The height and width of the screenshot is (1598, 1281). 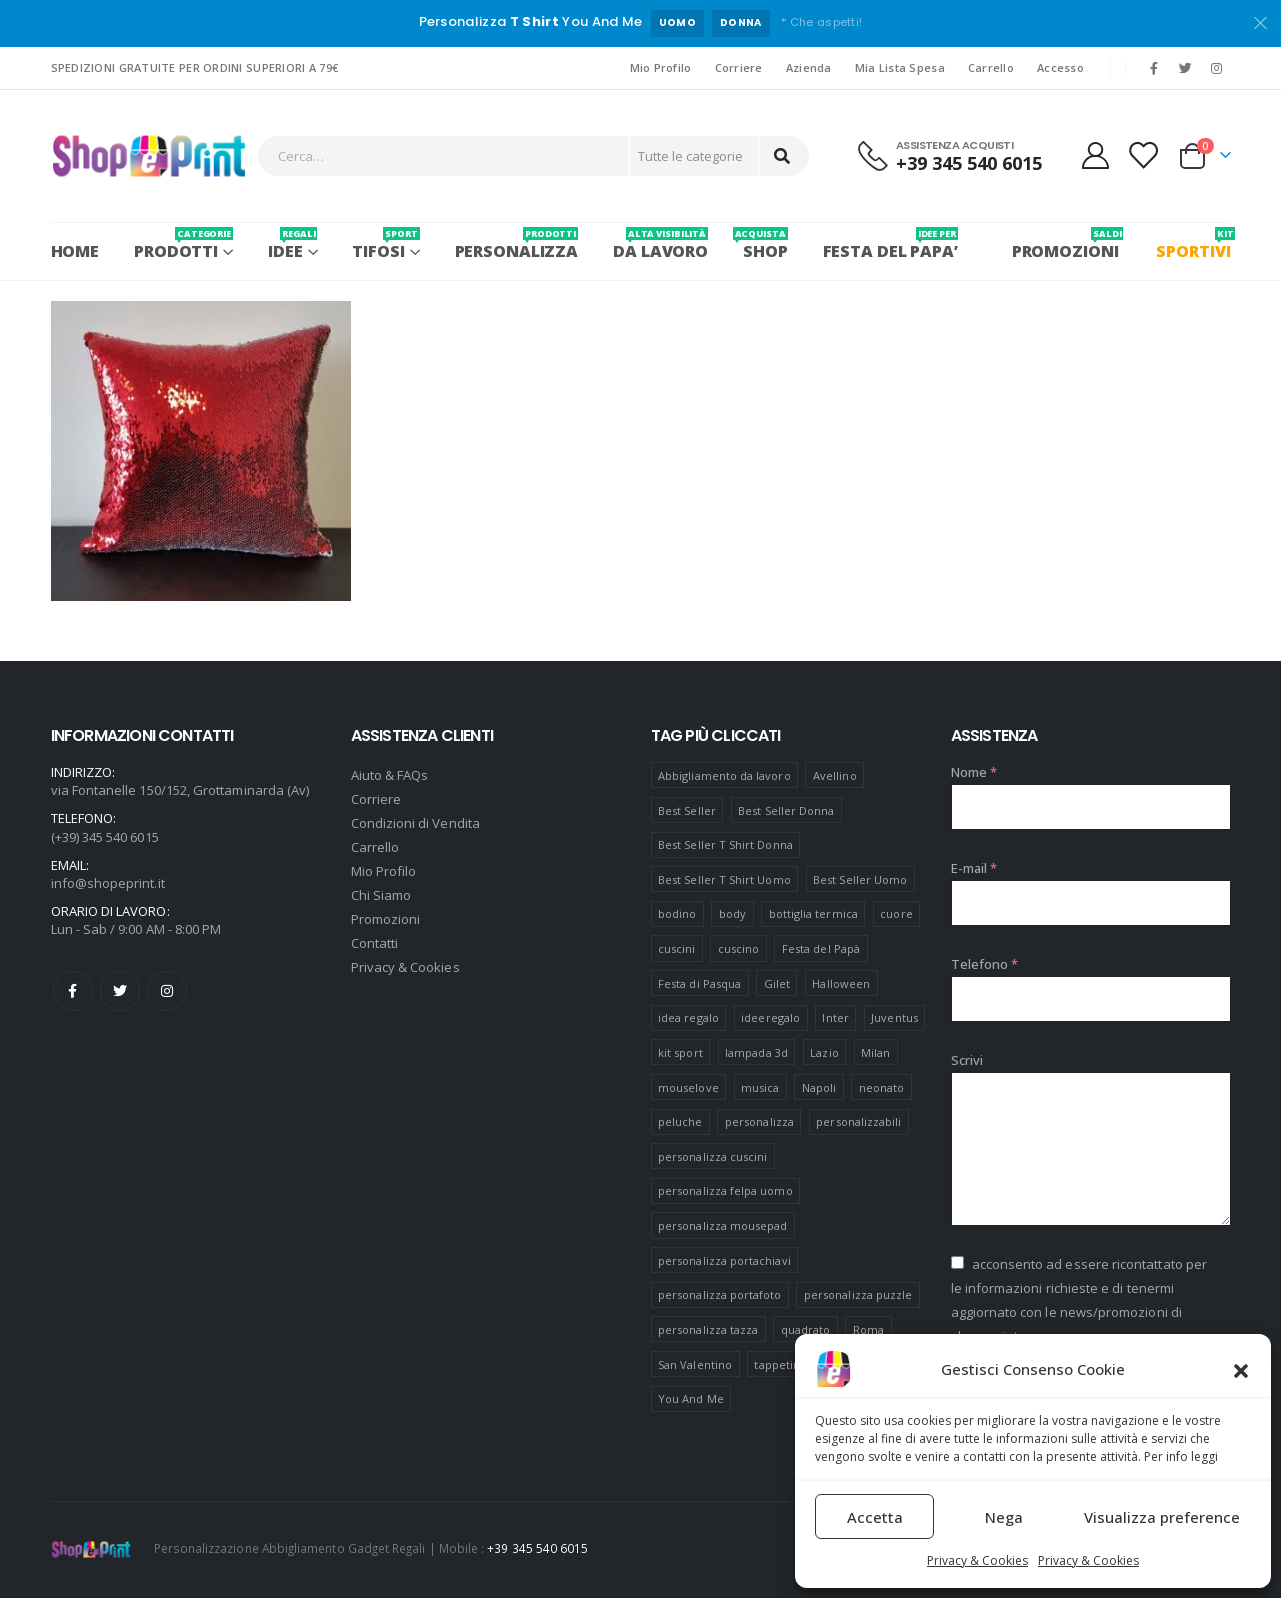 What do you see at coordinates (699, 983) in the screenshot?
I see `Festa di Pasqua [Festa di Pasqua (8 prodotti)]` at bounding box center [699, 983].